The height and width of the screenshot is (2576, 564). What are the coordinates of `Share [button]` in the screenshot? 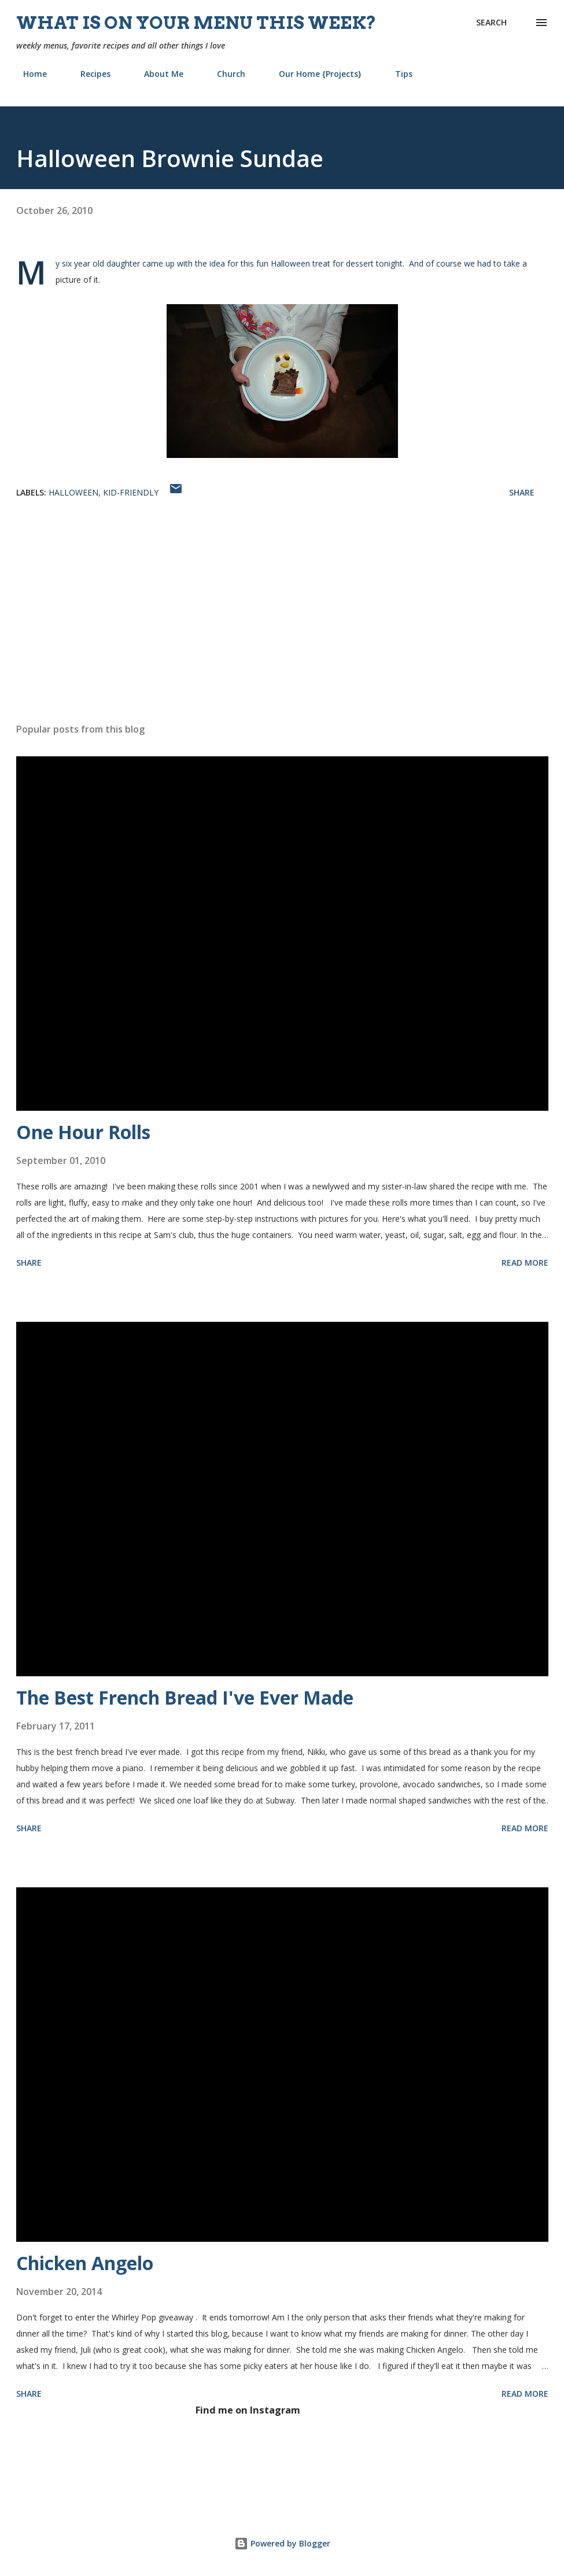 It's located at (521, 492).